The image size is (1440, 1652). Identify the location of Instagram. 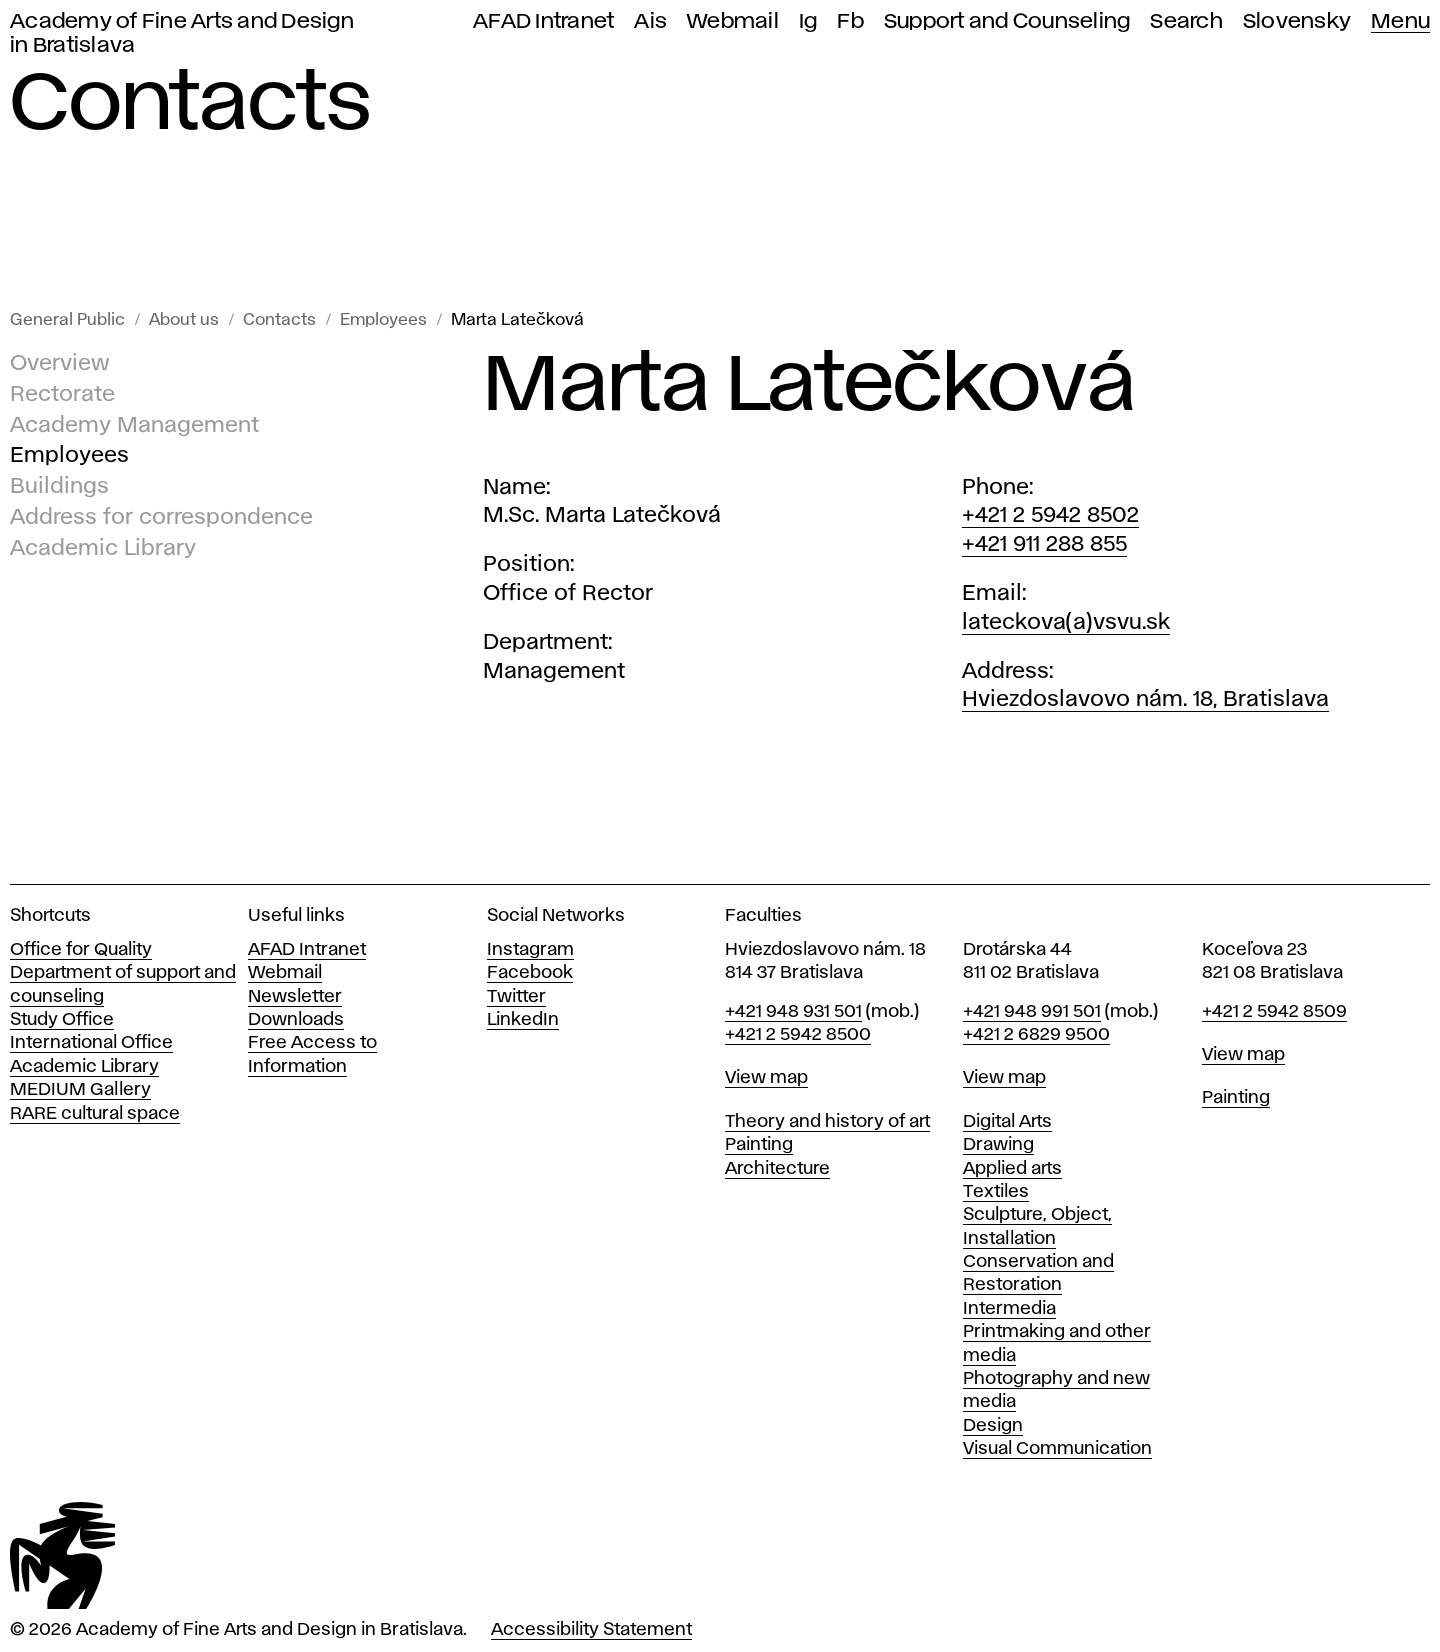
(530, 950).